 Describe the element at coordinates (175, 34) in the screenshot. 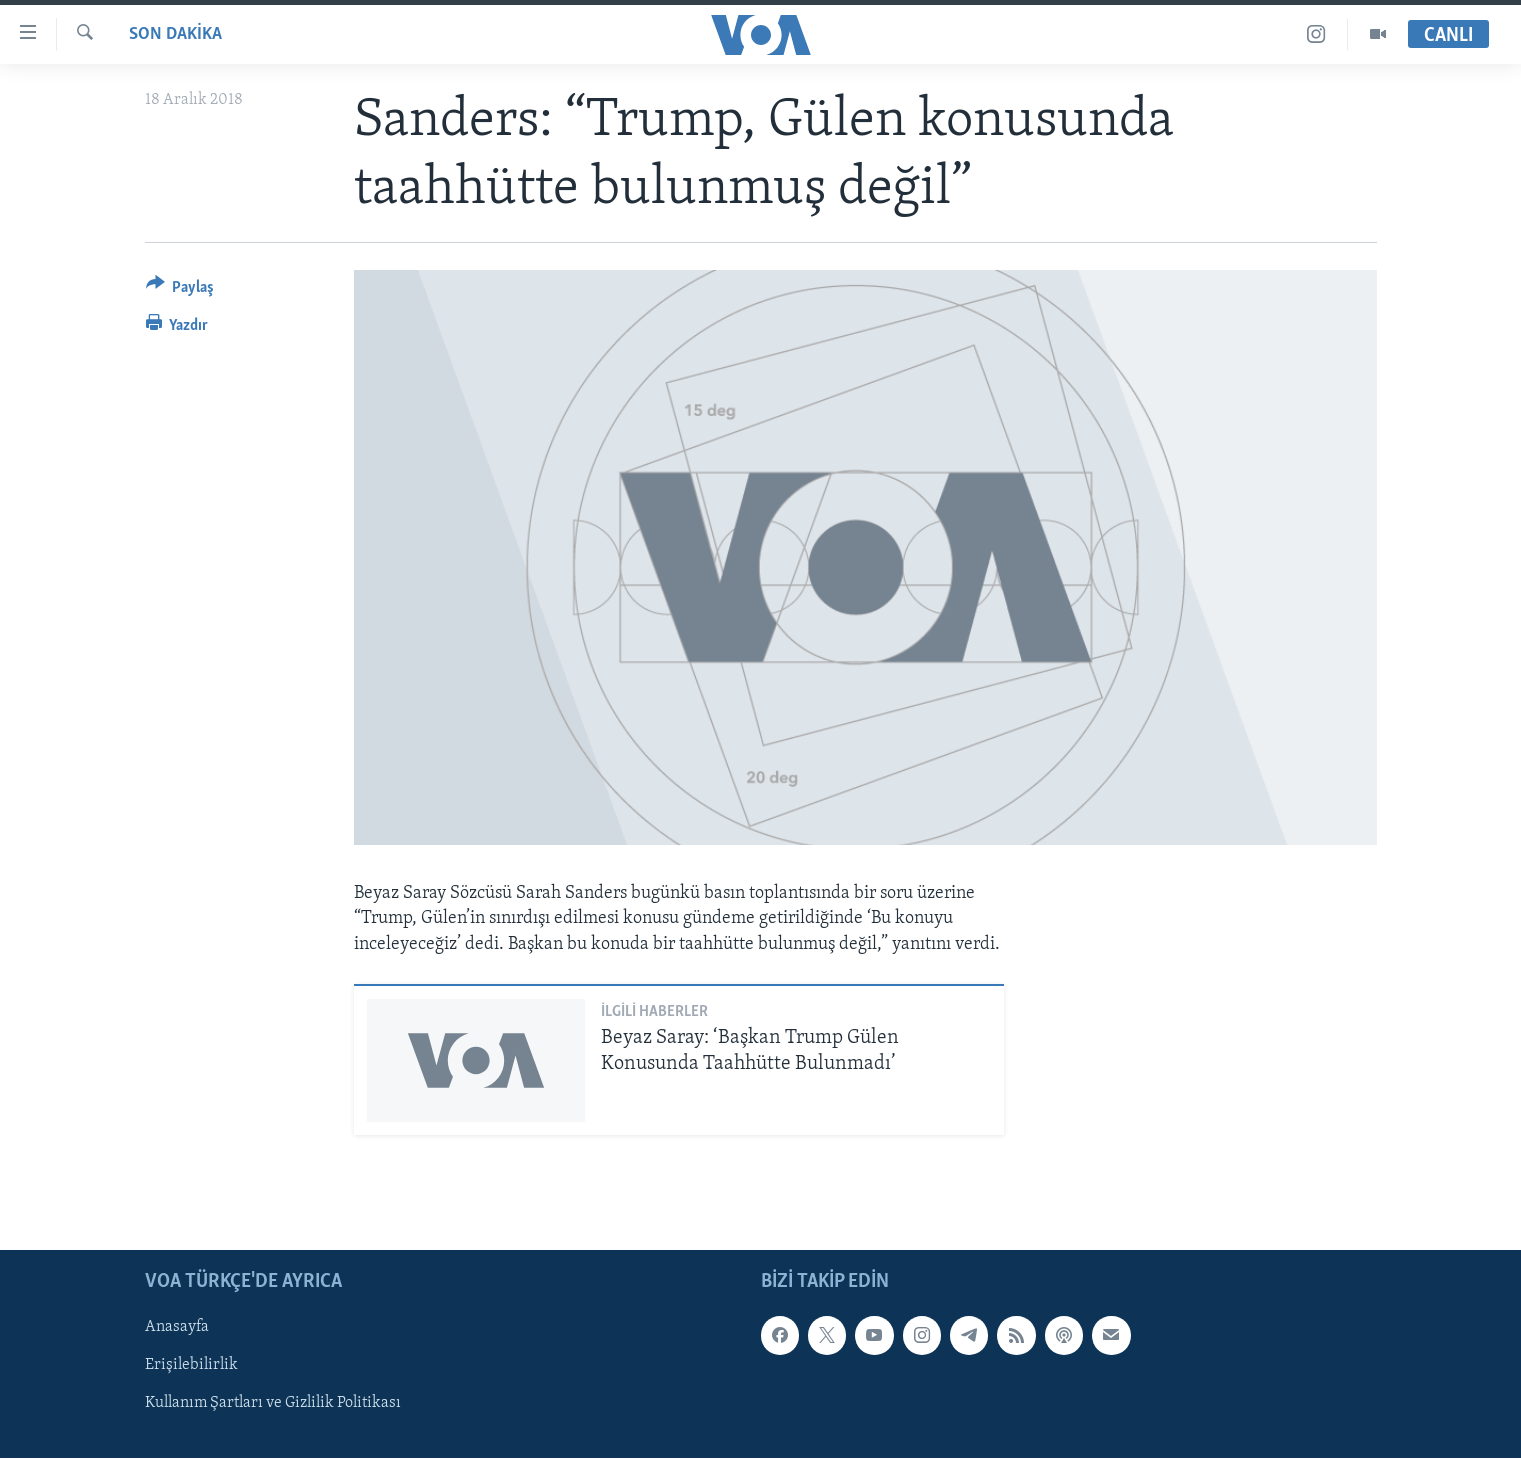

I see `Son Dakika` at that location.